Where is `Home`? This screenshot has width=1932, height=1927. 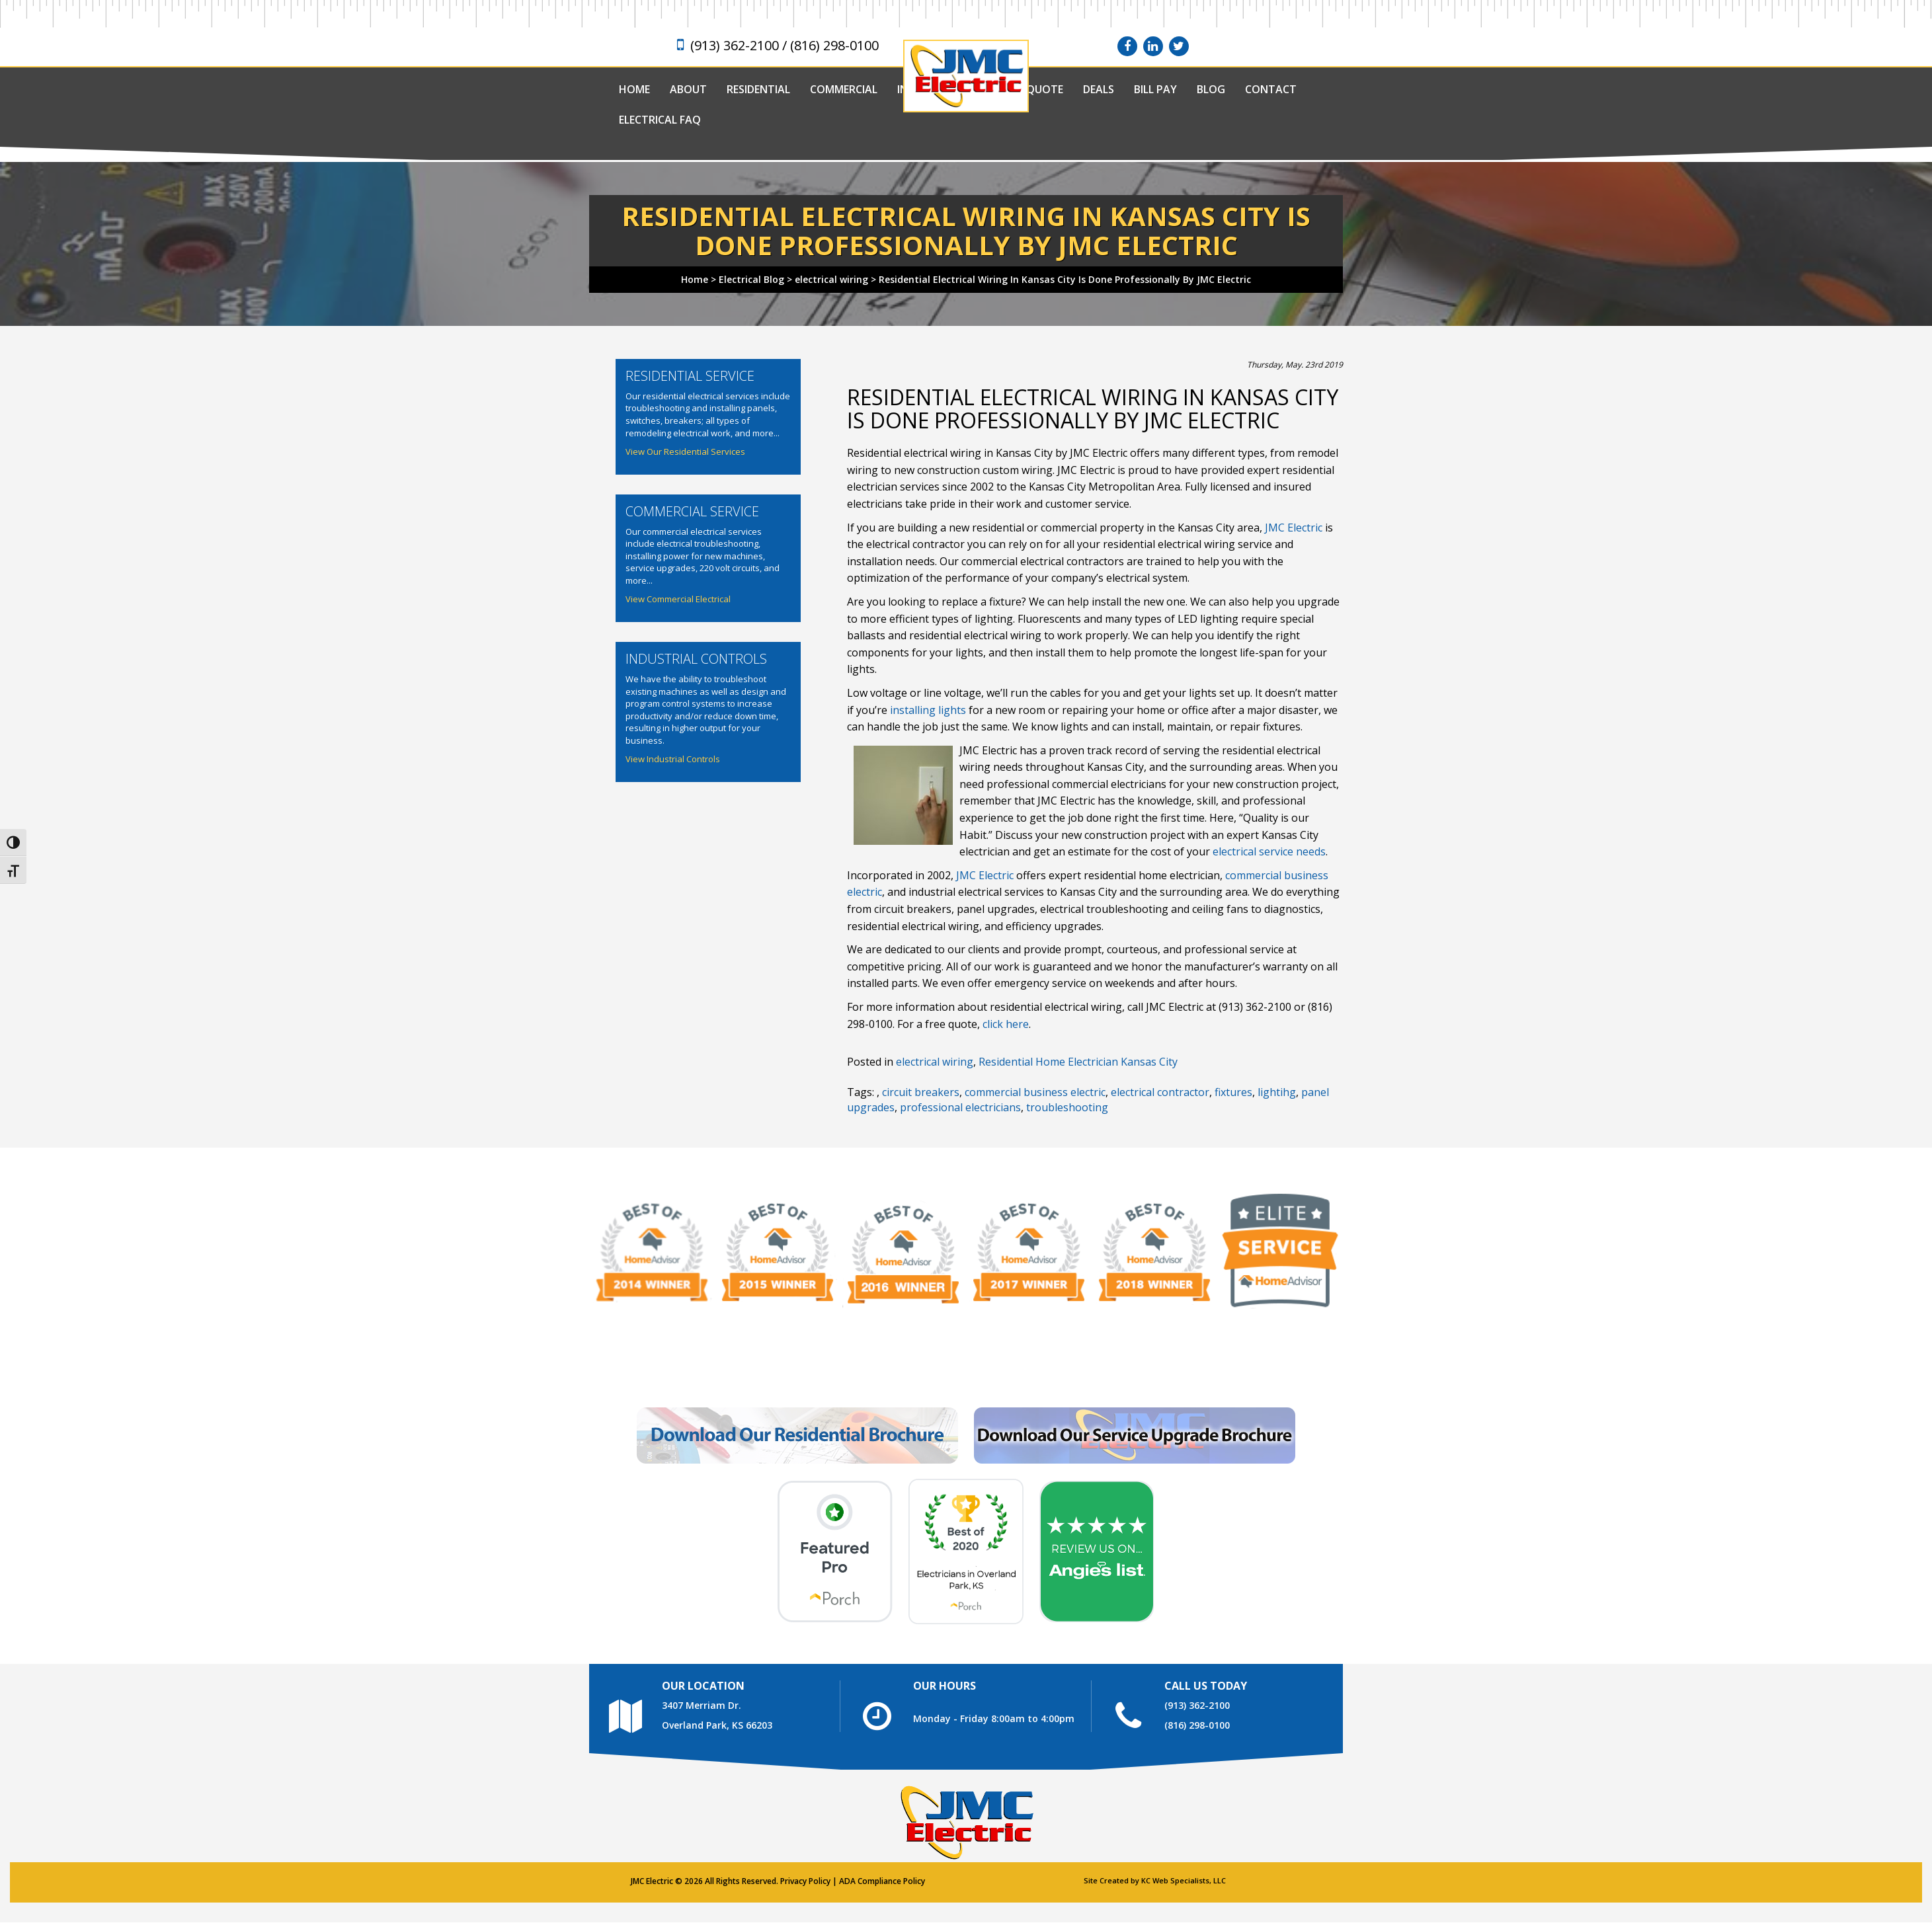 Home is located at coordinates (634, 89).